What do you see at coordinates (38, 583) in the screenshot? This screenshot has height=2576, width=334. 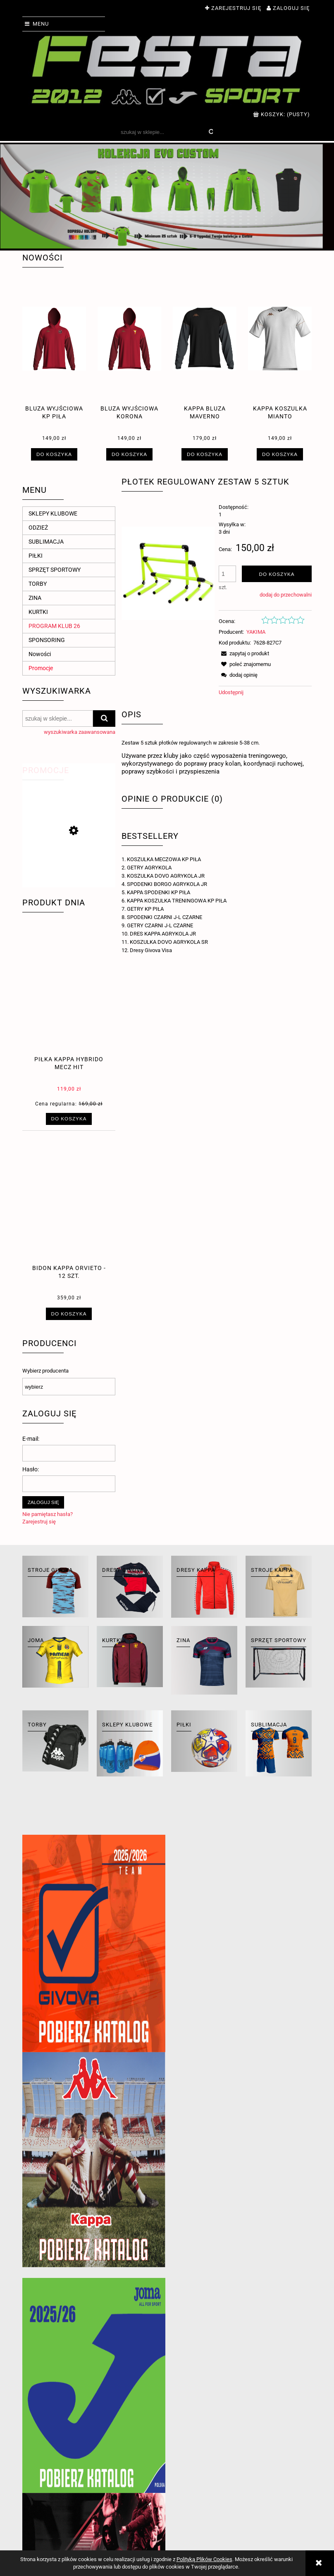 I see `TORBY` at bounding box center [38, 583].